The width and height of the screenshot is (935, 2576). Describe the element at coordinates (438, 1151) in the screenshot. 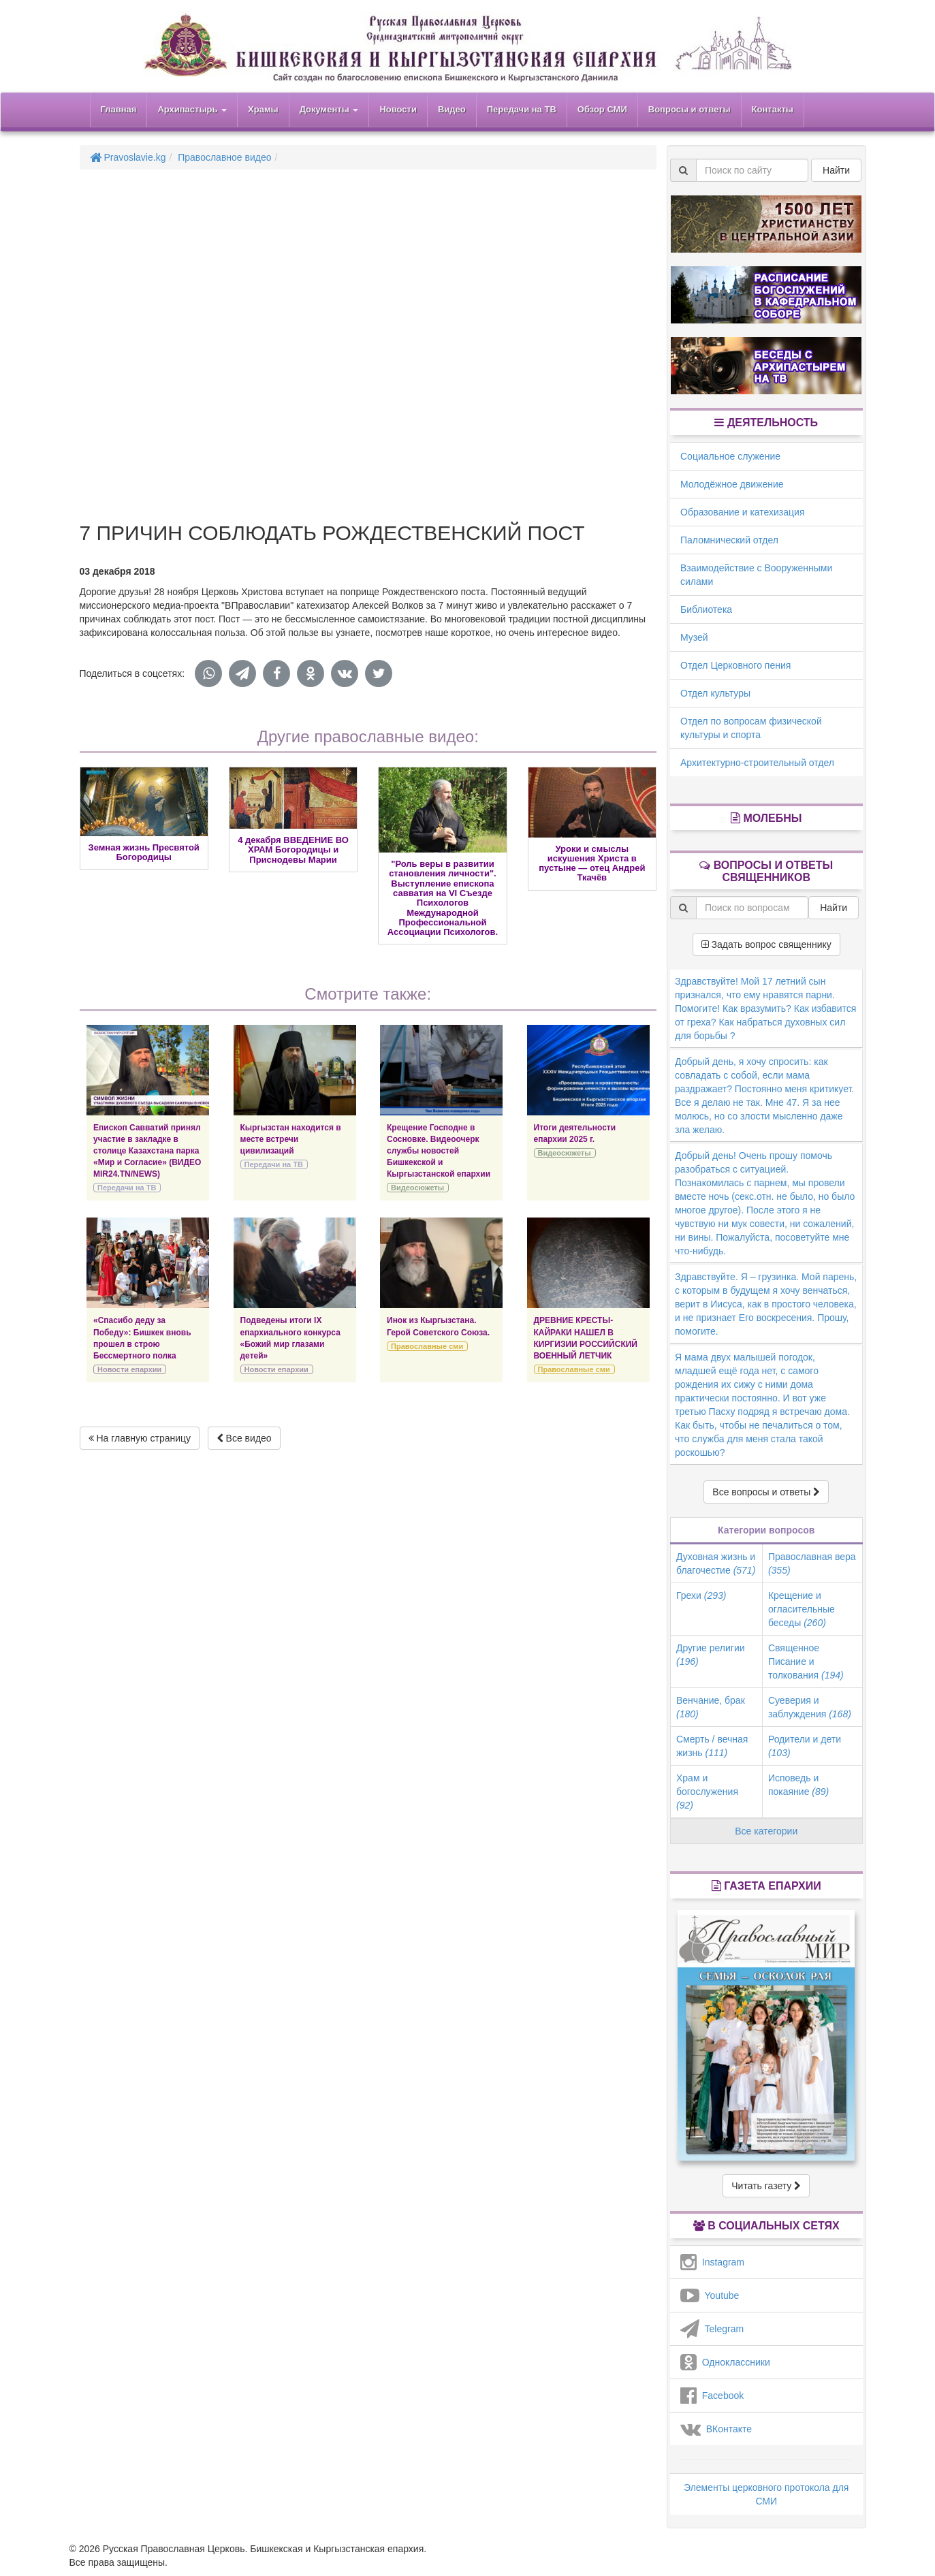

I see `Крещение Господне в Сосновке. Видеоочерк службы новостей Бишкекской и Кыргызстанской епархии` at that location.